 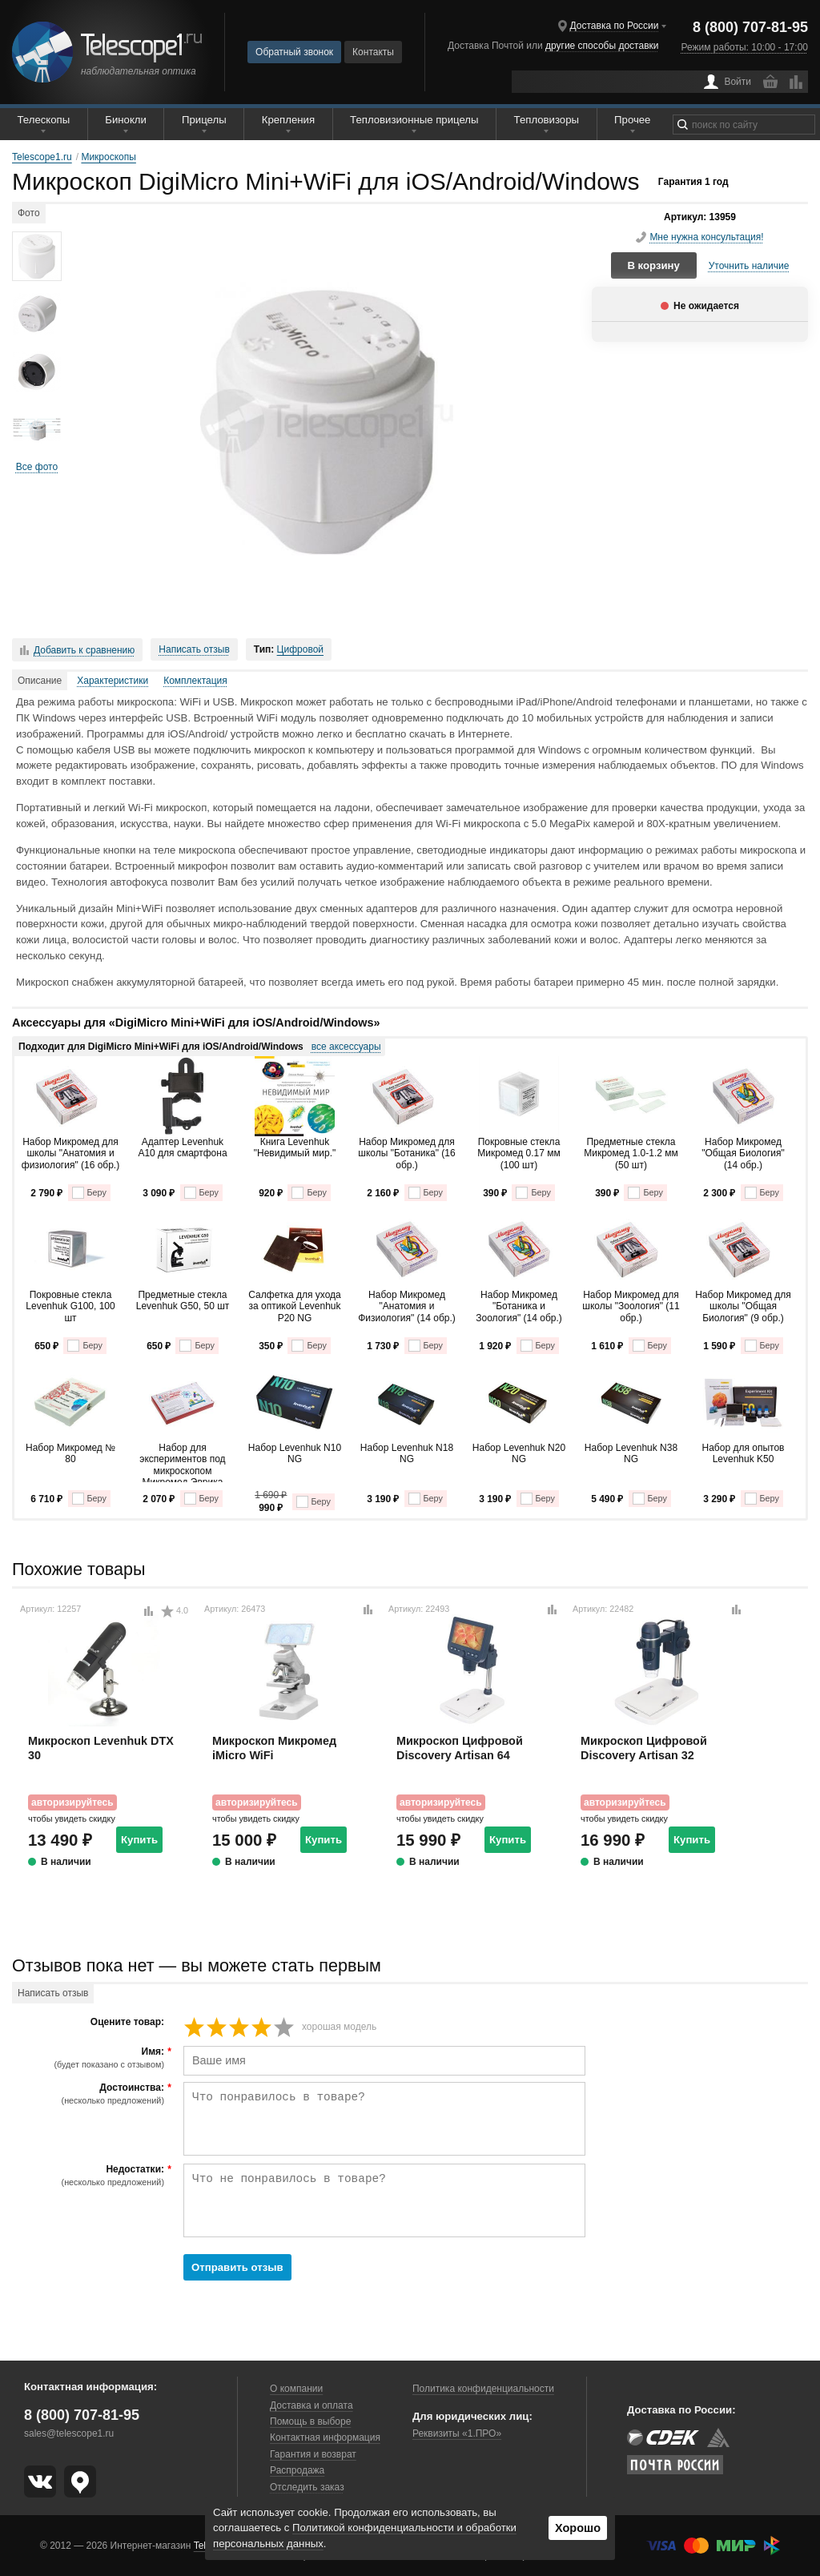 I want to click on Фото, so click(x=29, y=213).